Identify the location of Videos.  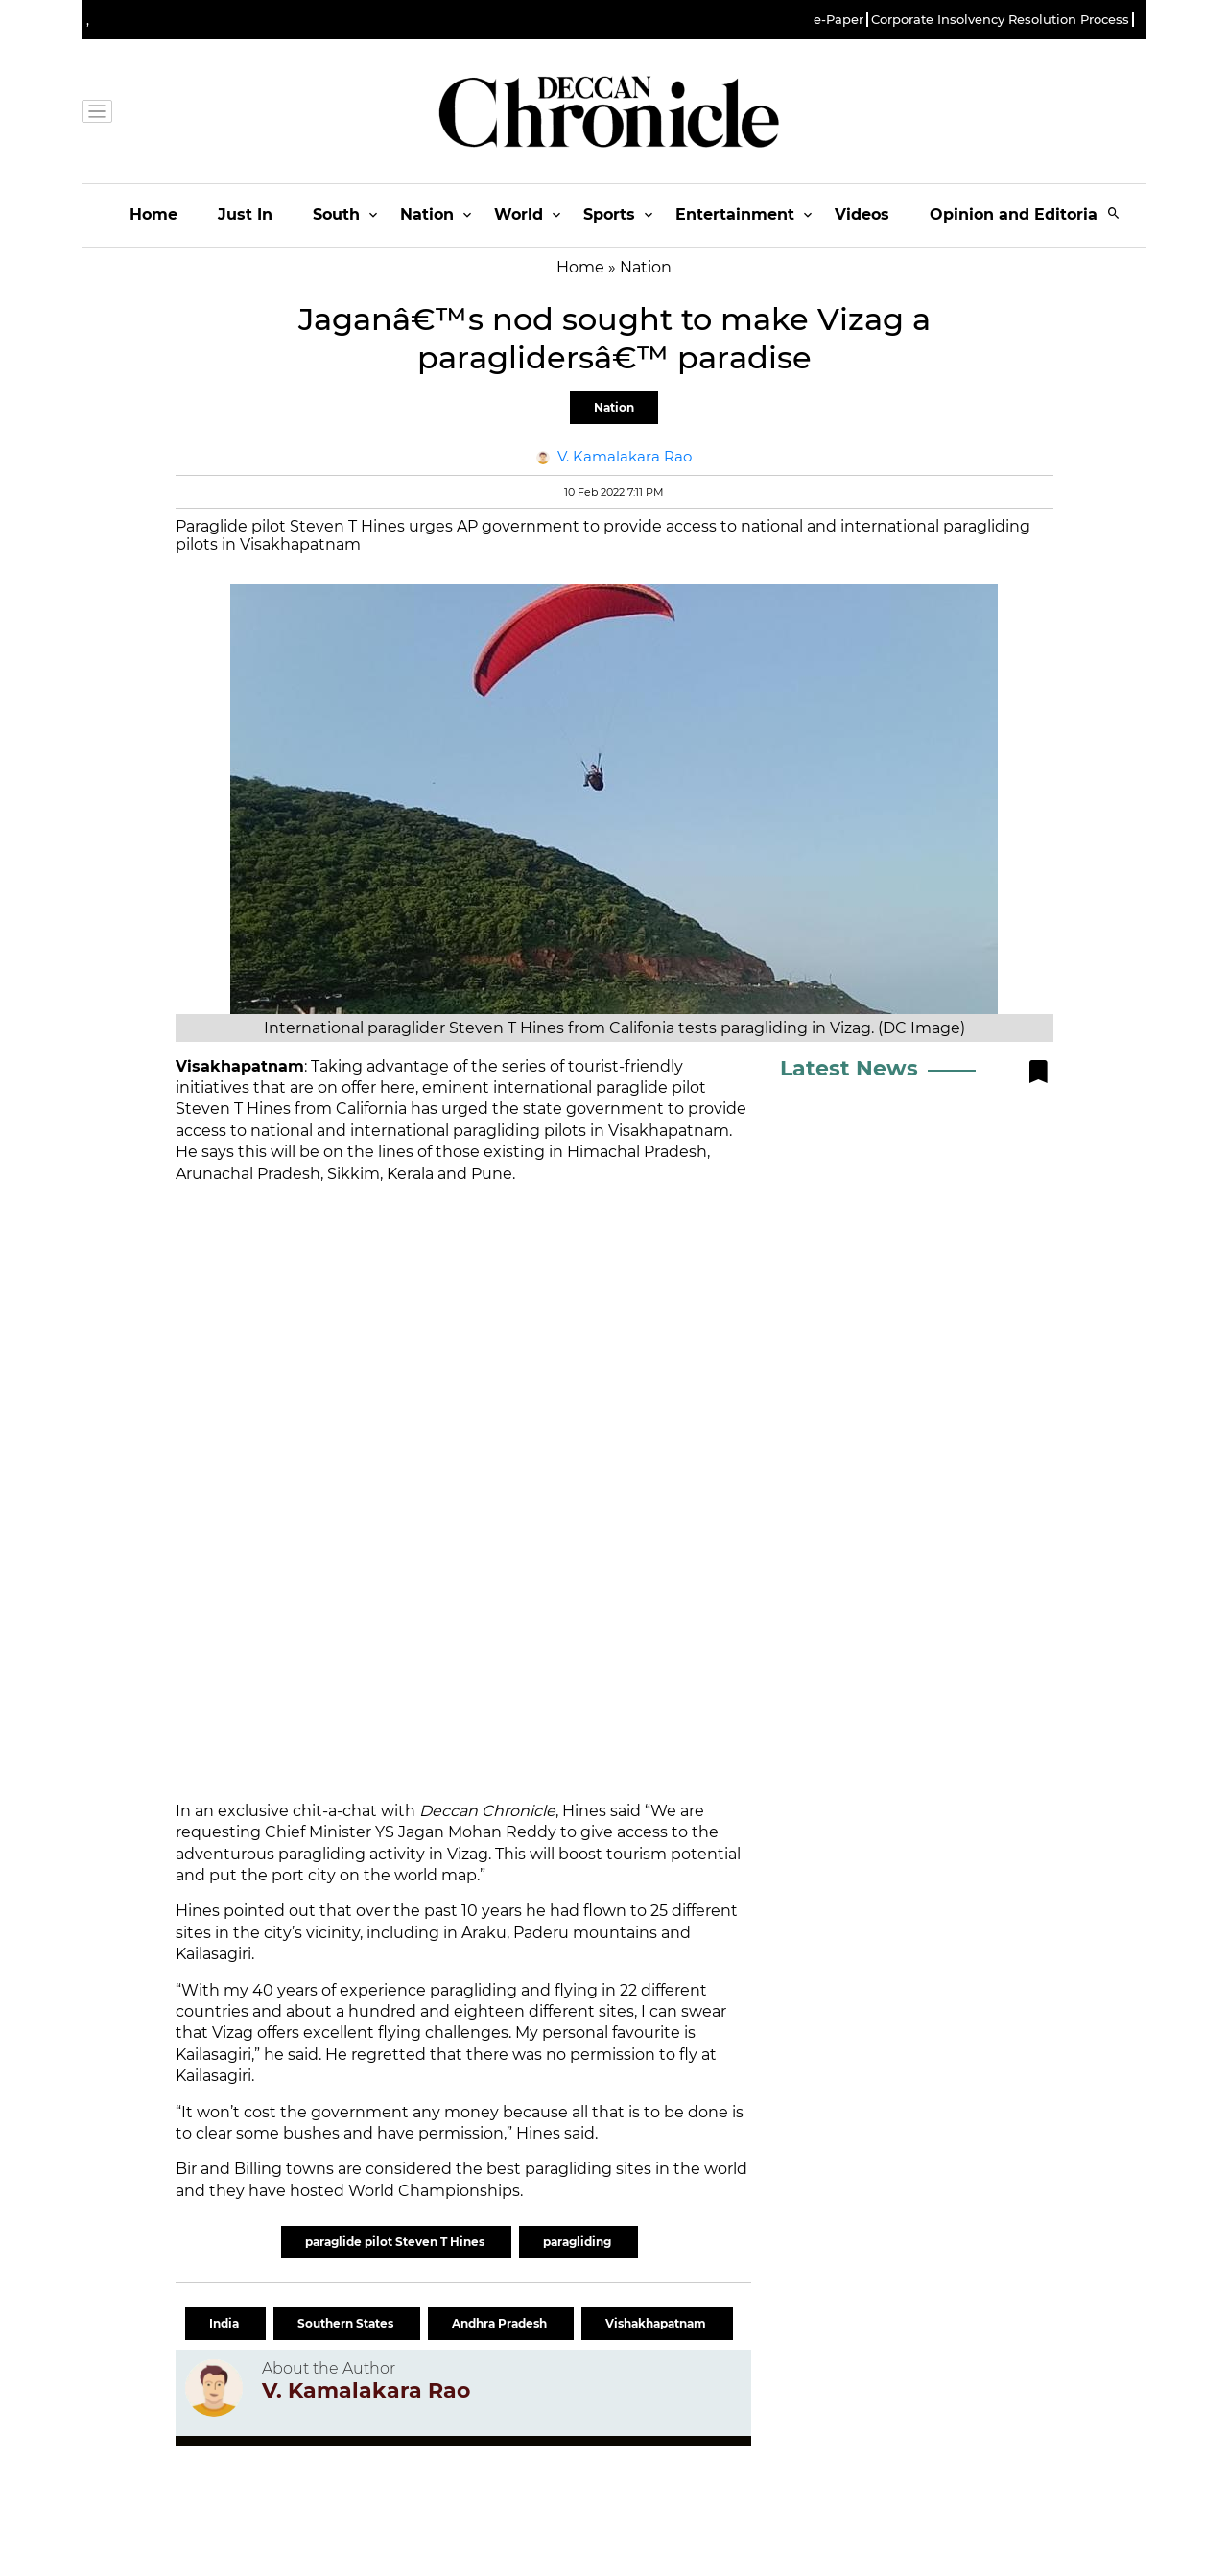
(862, 214).